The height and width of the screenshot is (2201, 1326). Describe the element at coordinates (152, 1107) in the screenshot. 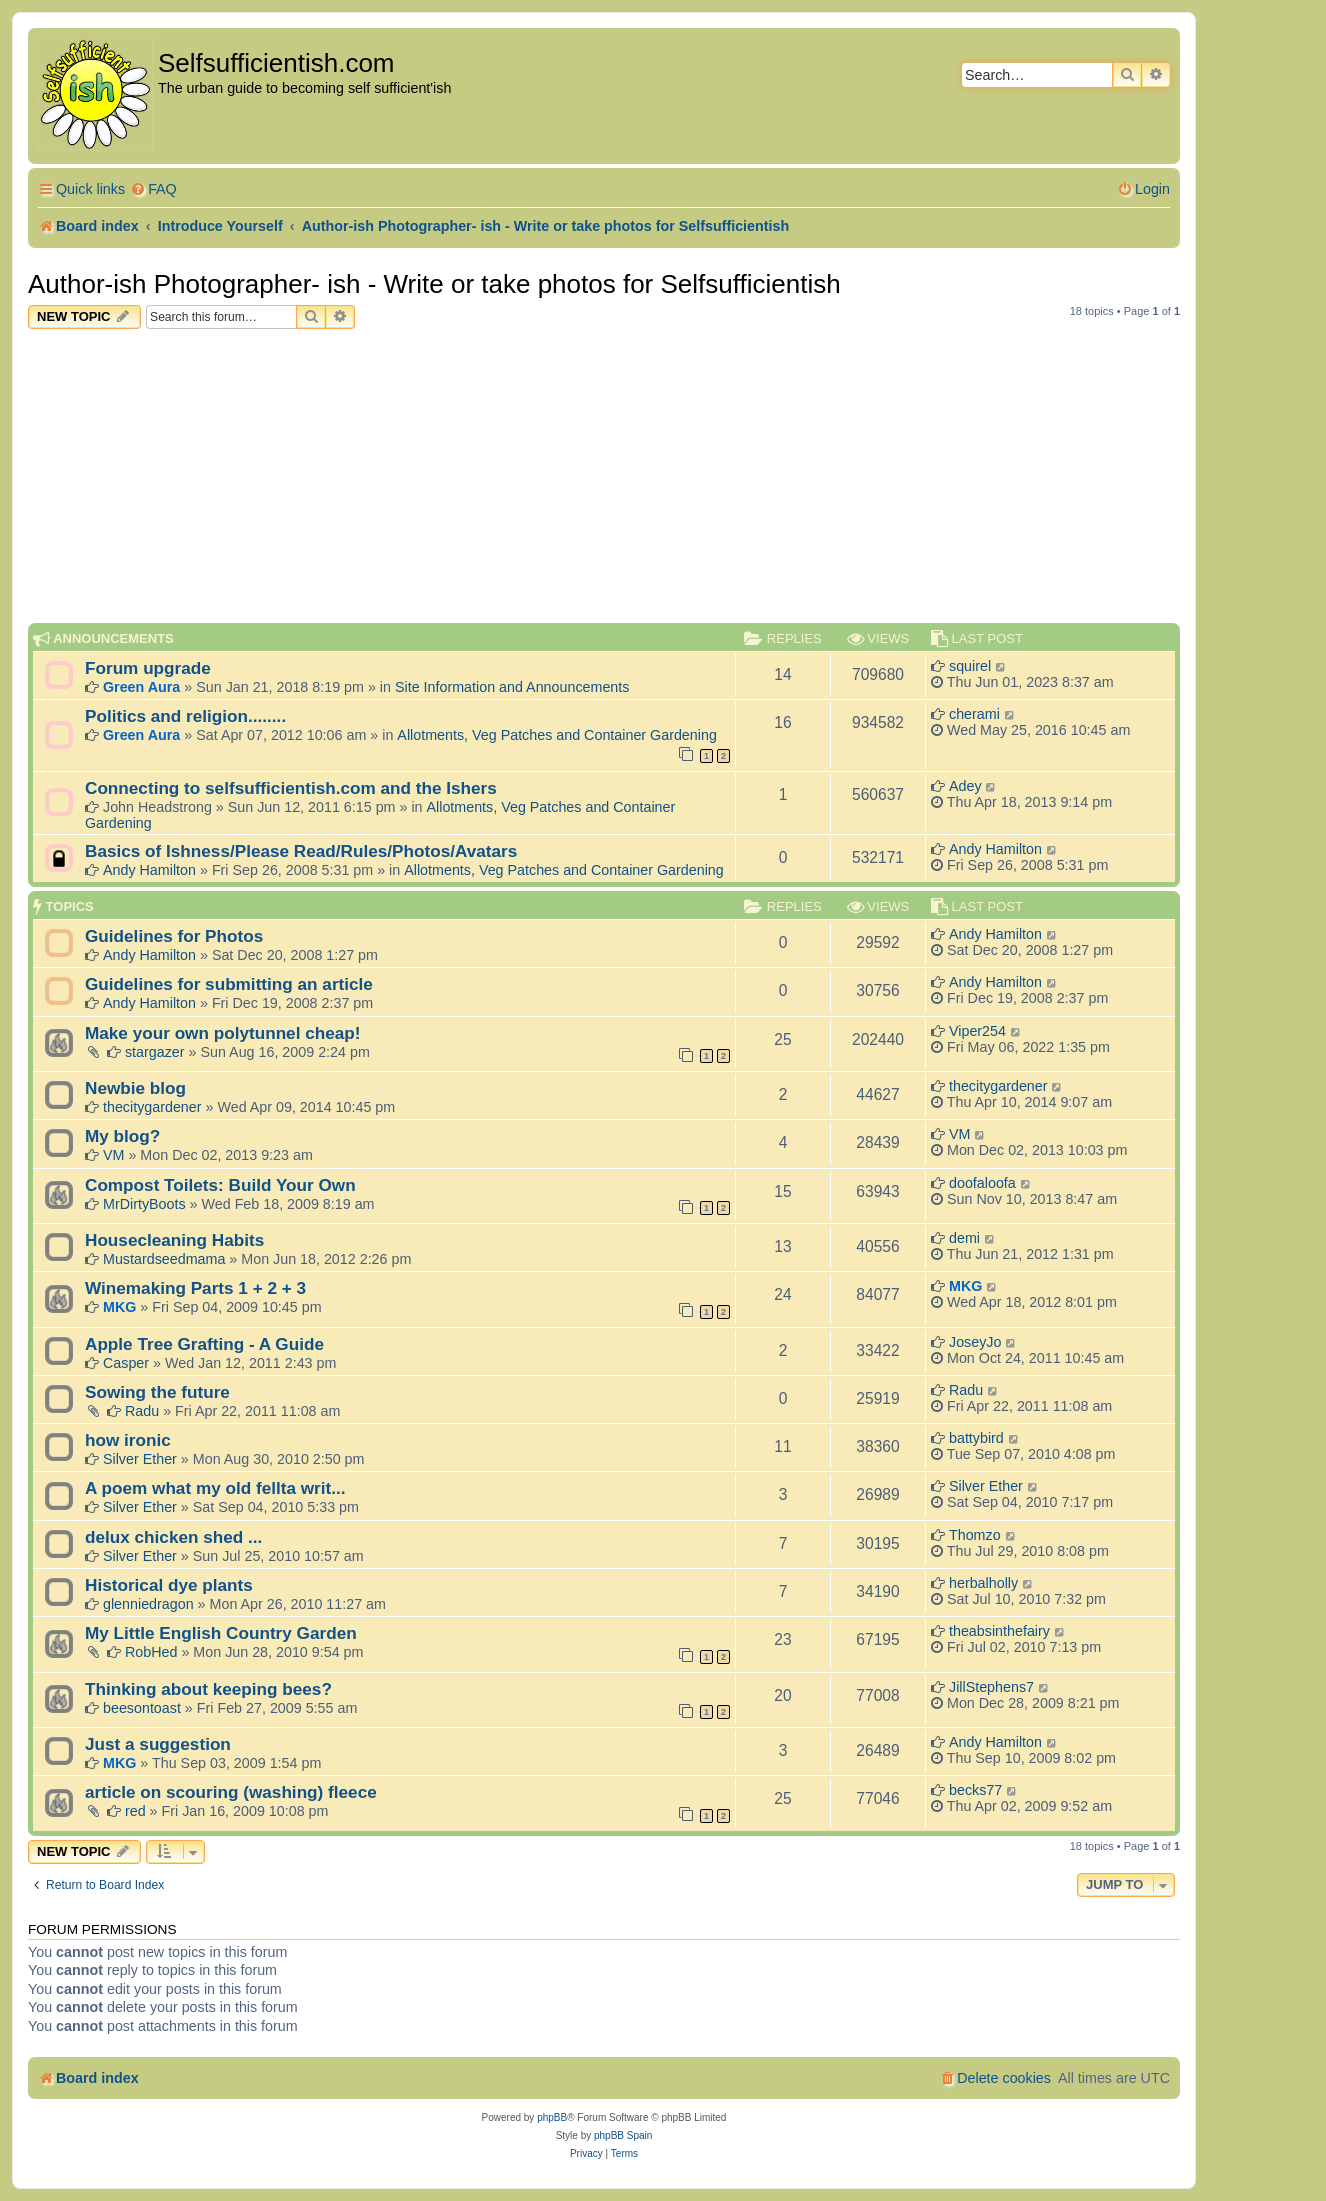

I see `thecitygardener` at that location.